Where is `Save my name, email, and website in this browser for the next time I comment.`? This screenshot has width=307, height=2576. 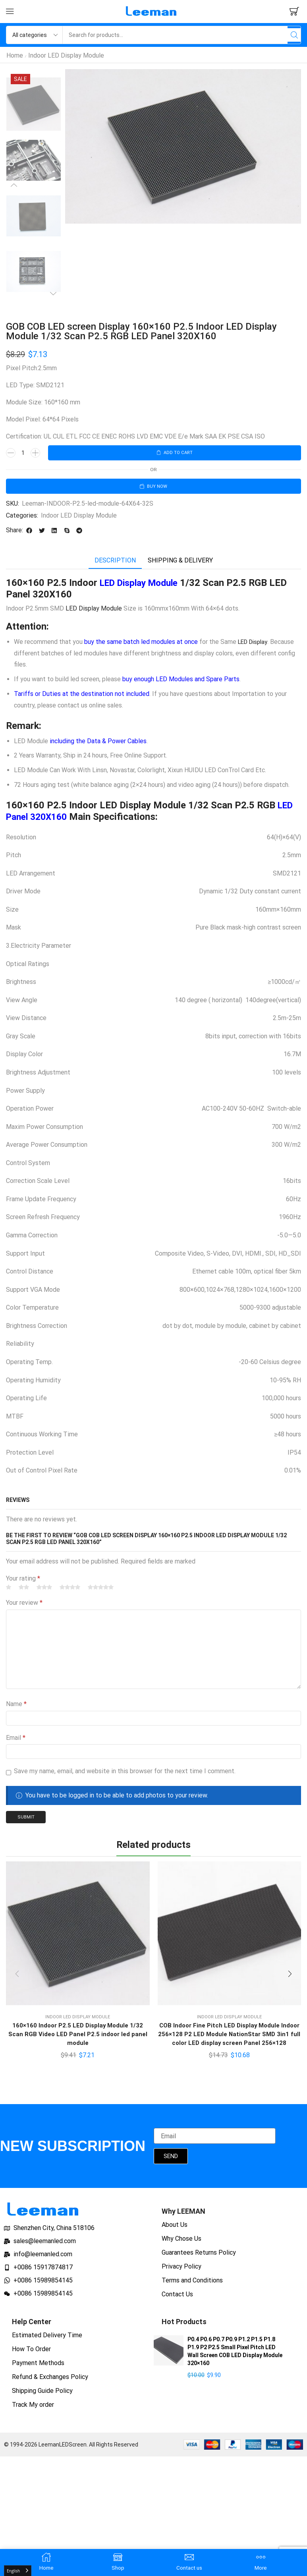
Save my name, email, and website in this browser for the next time I comment. is located at coordinates (125, 1773).